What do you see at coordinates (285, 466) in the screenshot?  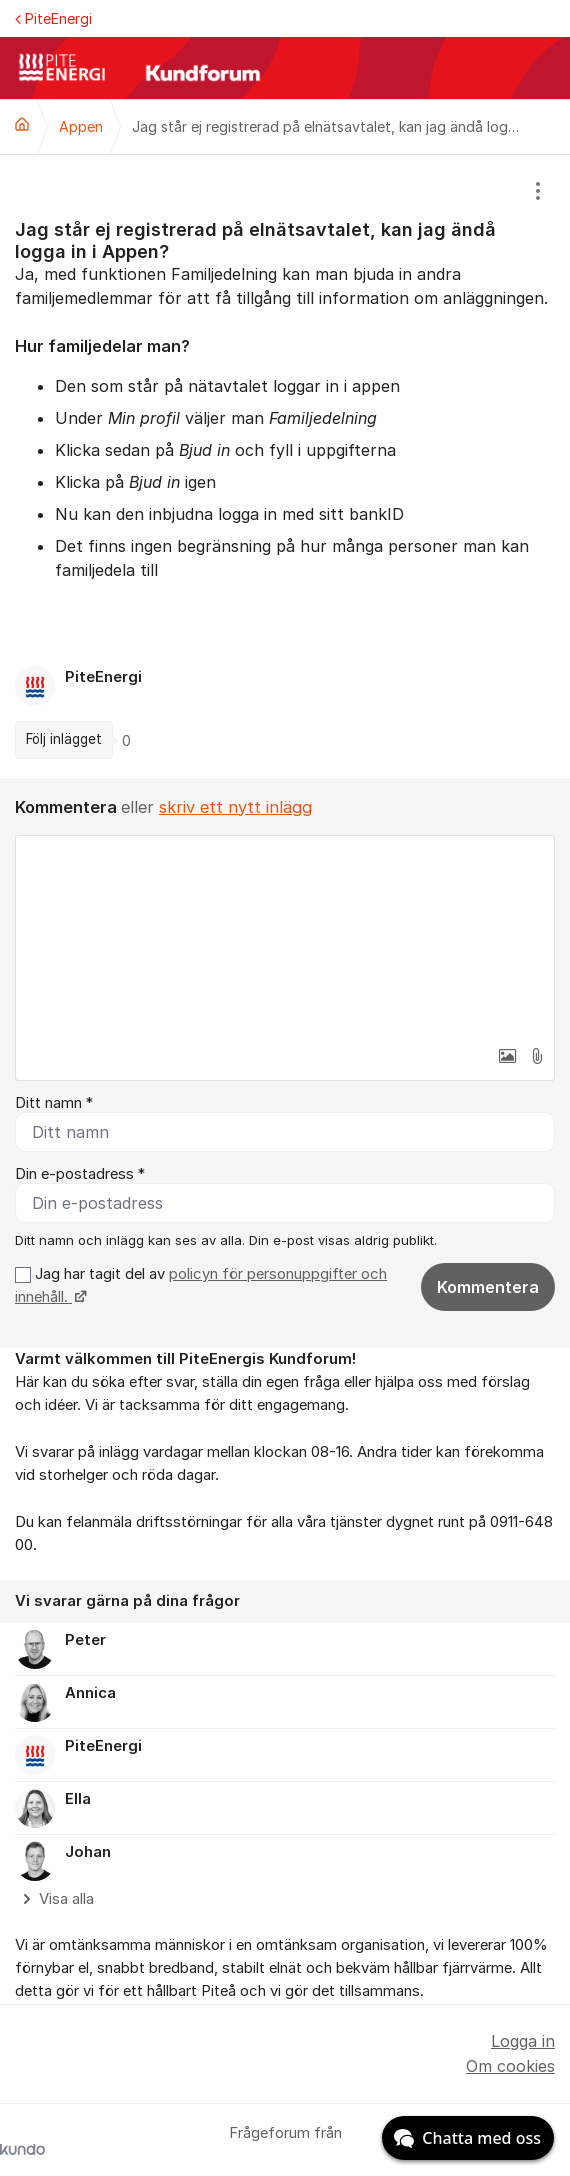 I see `[region]` at bounding box center [285, 466].